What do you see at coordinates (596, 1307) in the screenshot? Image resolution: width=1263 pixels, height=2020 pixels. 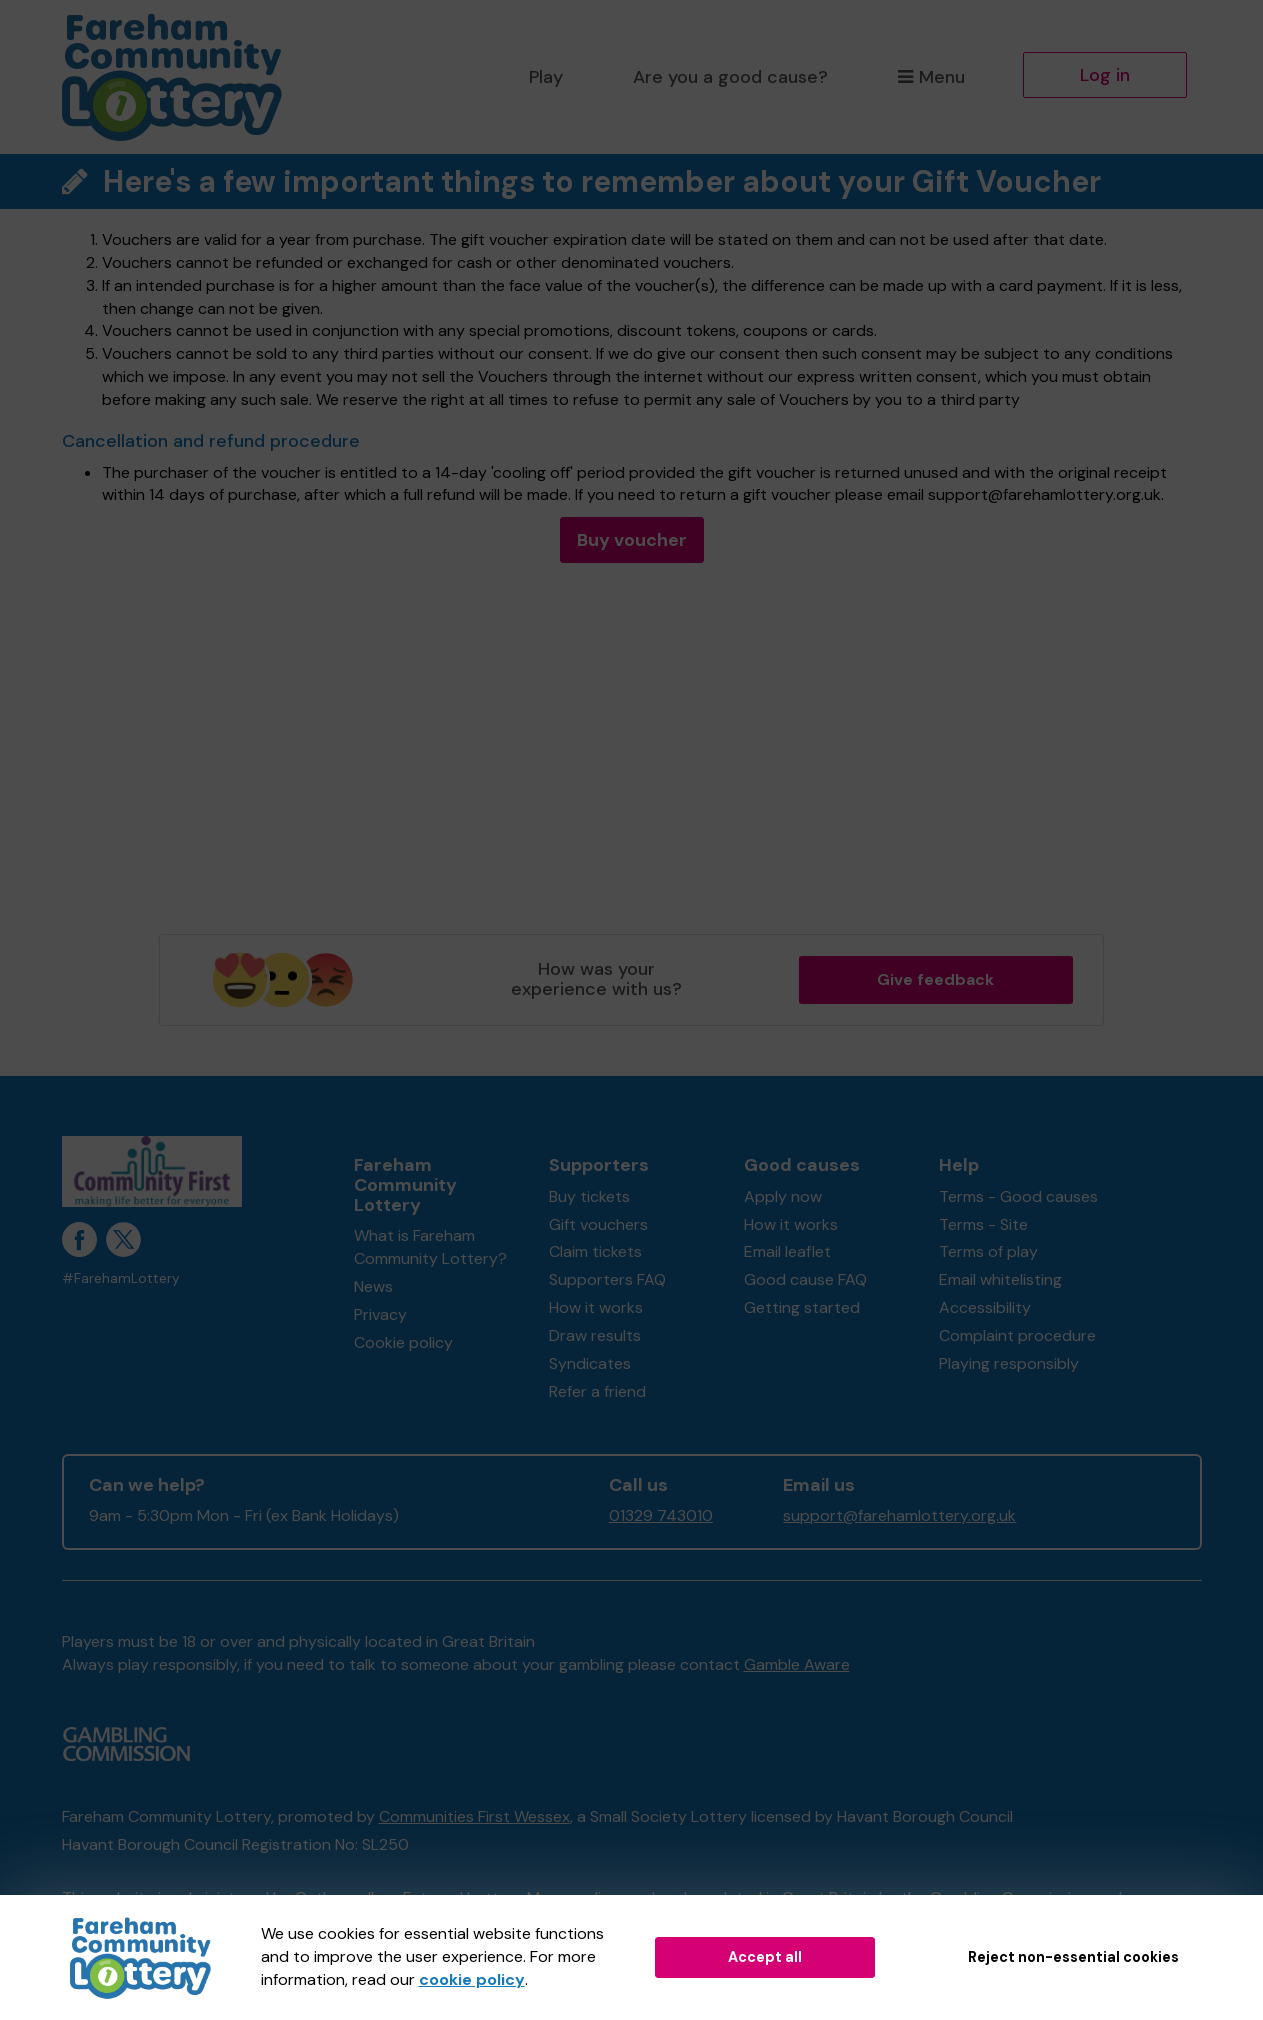 I see `How it works` at bounding box center [596, 1307].